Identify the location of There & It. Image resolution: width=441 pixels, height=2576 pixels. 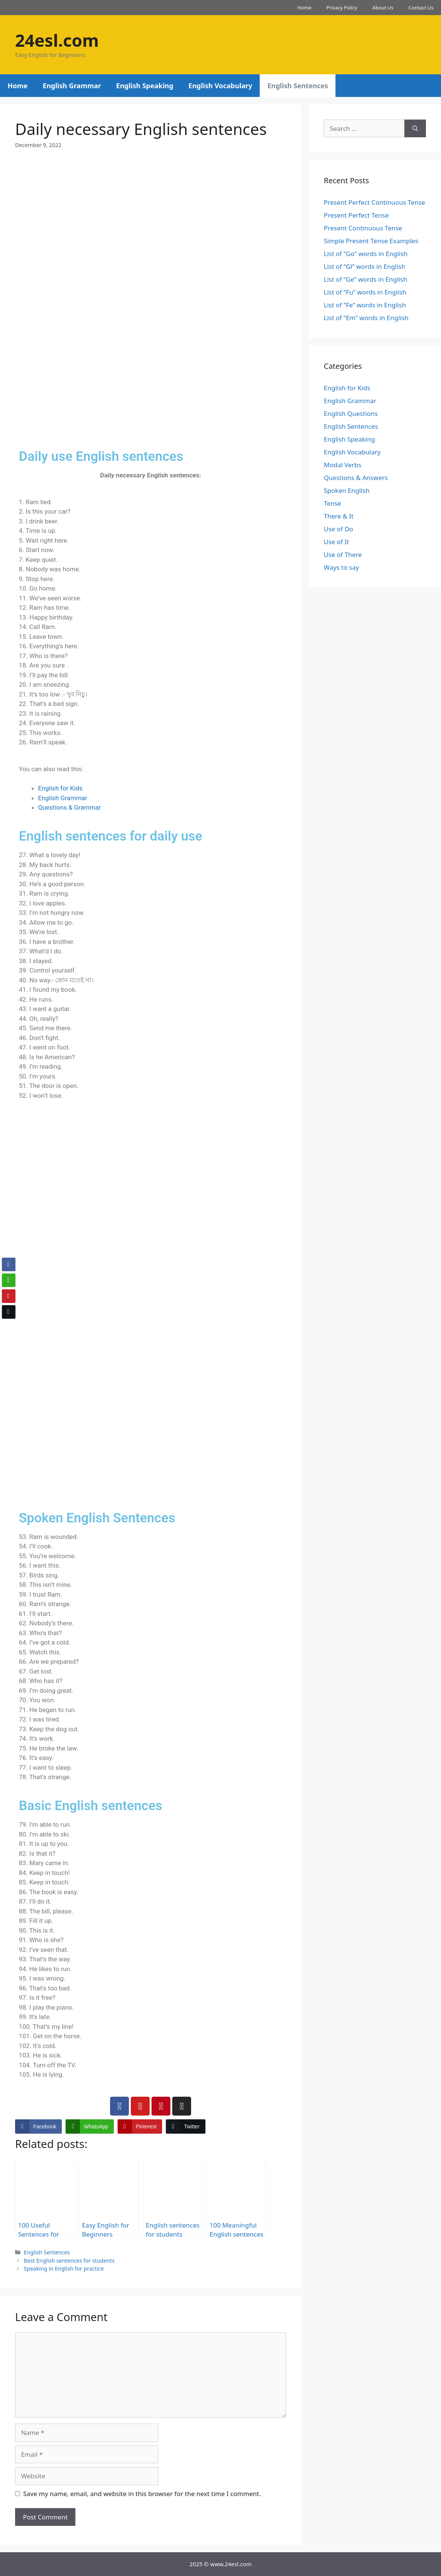
(339, 516).